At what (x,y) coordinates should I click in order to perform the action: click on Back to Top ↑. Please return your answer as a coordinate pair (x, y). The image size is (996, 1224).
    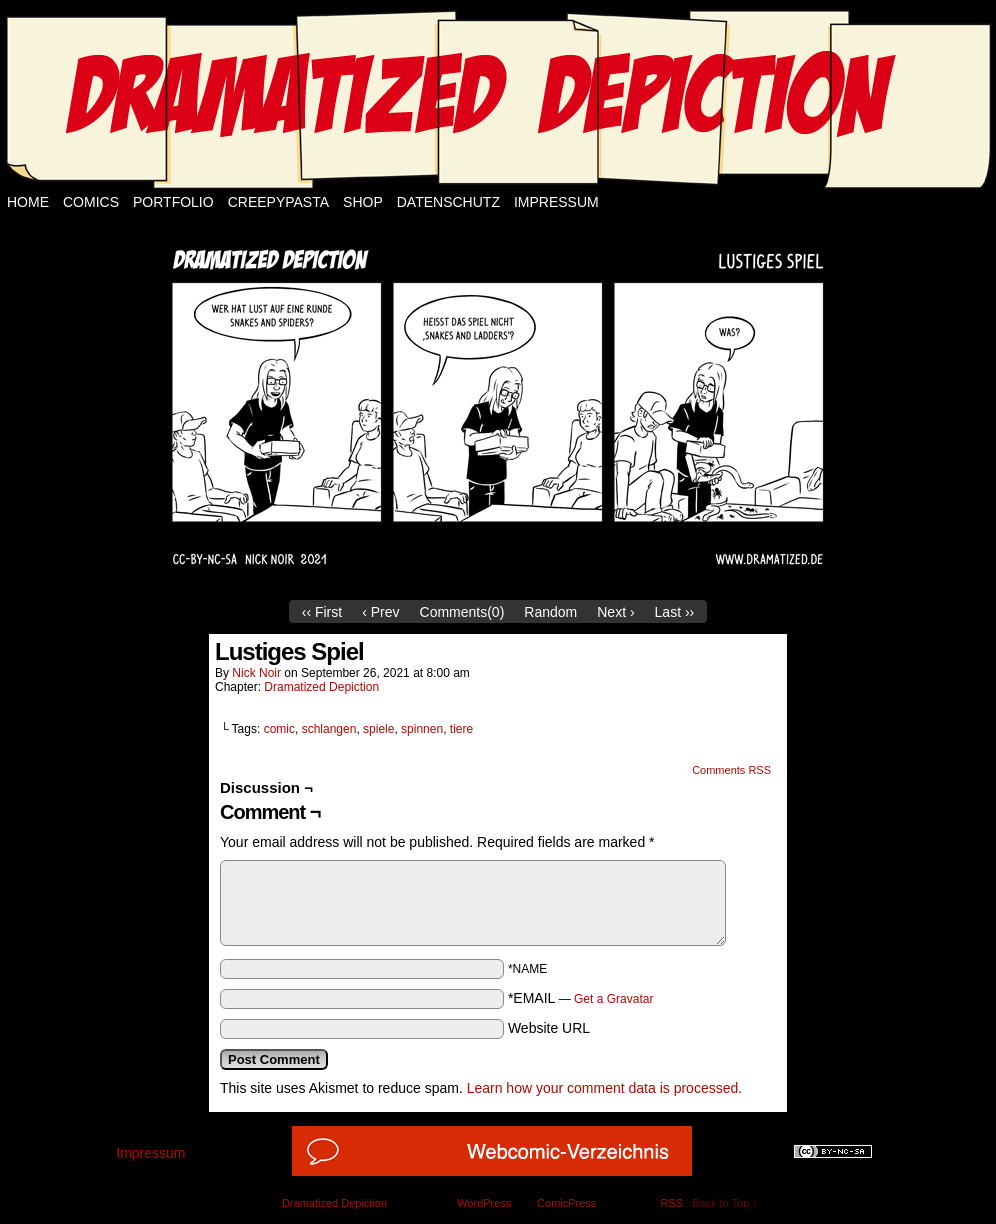
    Looking at the image, I should click on (725, 1203).